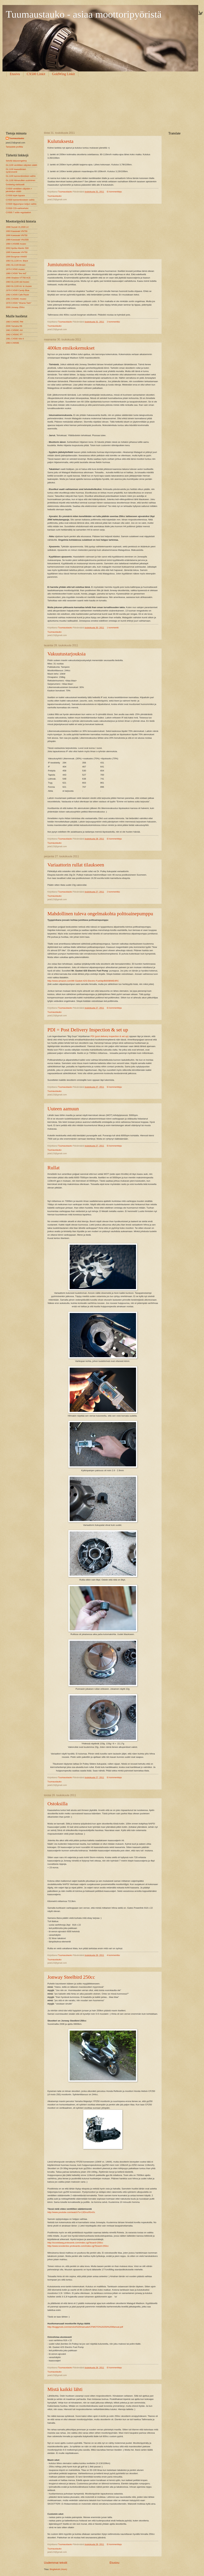 Image resolution: width=204 pixels, height=2576 pixels. What do you see at coordinates (16, 138) in the screenshot?
I see `Tuumaustauko` at bounding box center [16, 138].